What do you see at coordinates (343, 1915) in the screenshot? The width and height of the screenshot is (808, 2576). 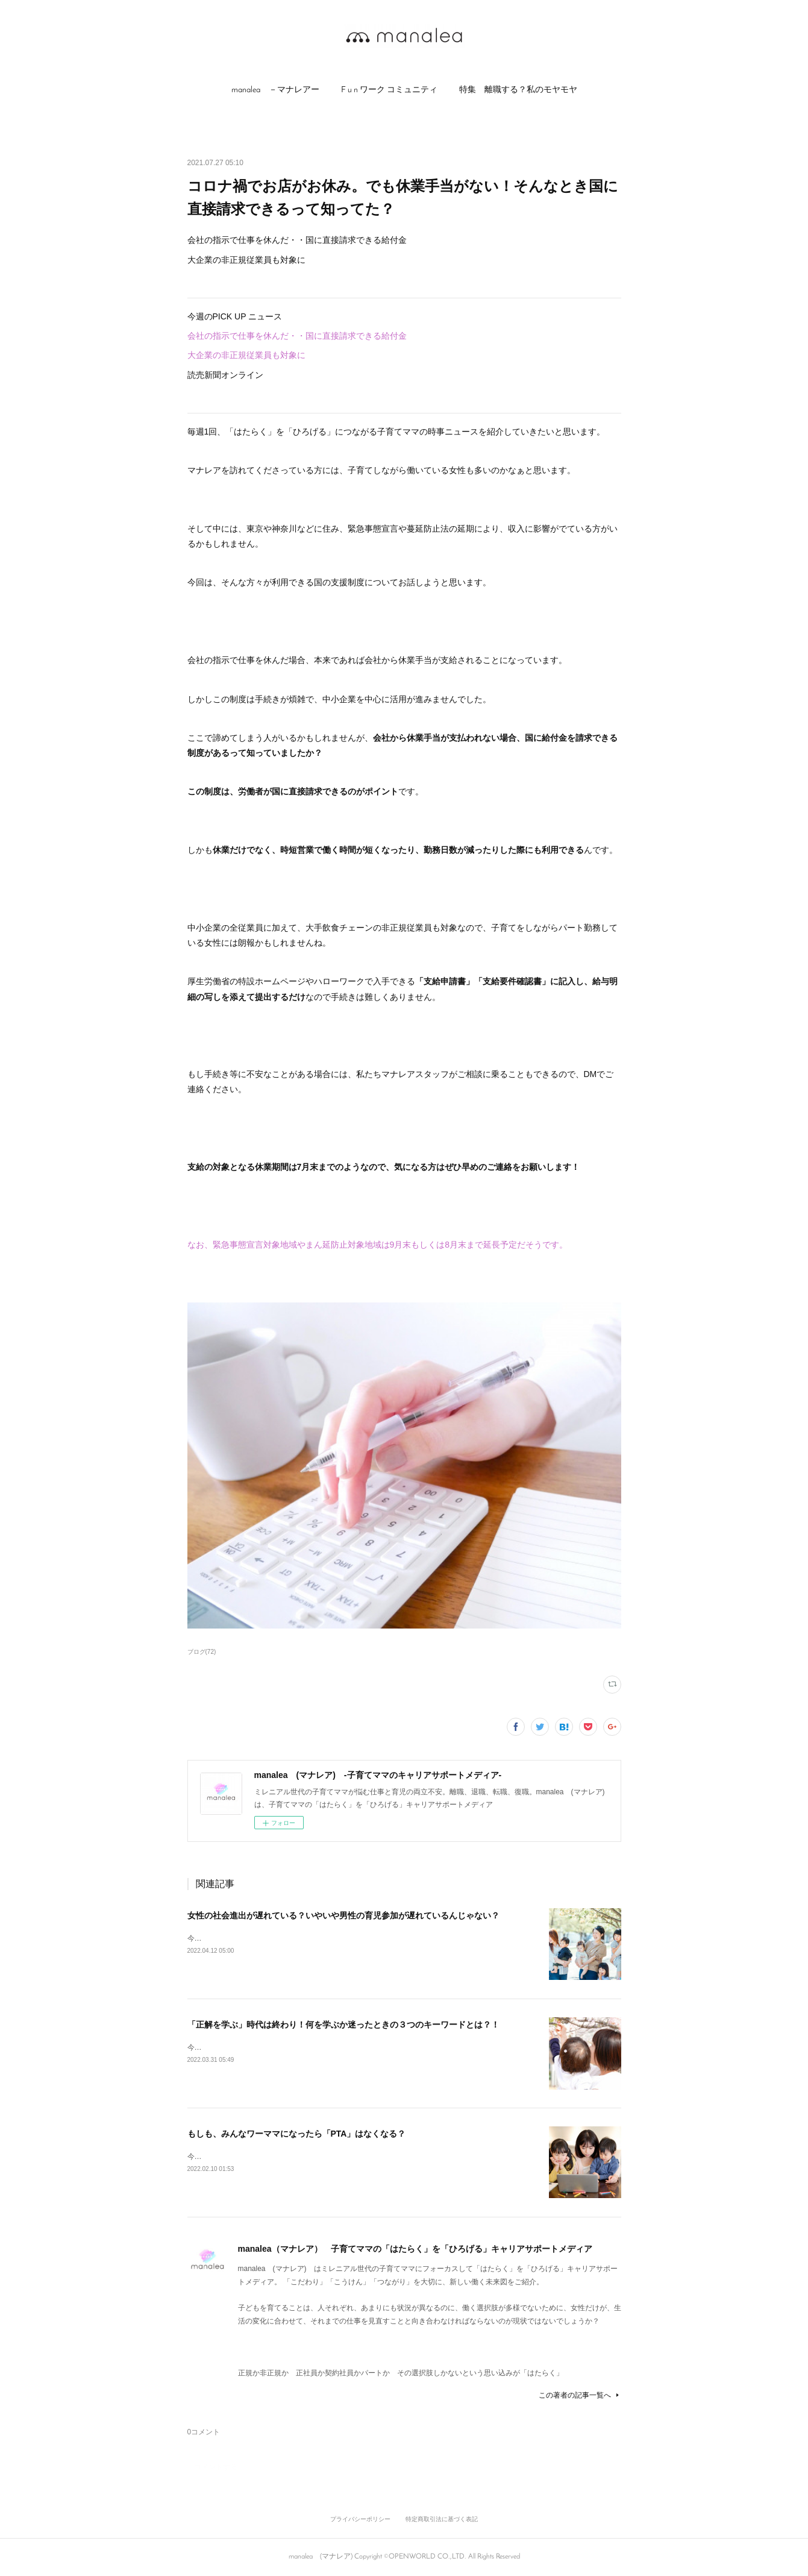 I see `女性の社会進出が遅れている？いやいや男性の育児参加が遅れているんじゃない？` at bounding box center [343, 1915].